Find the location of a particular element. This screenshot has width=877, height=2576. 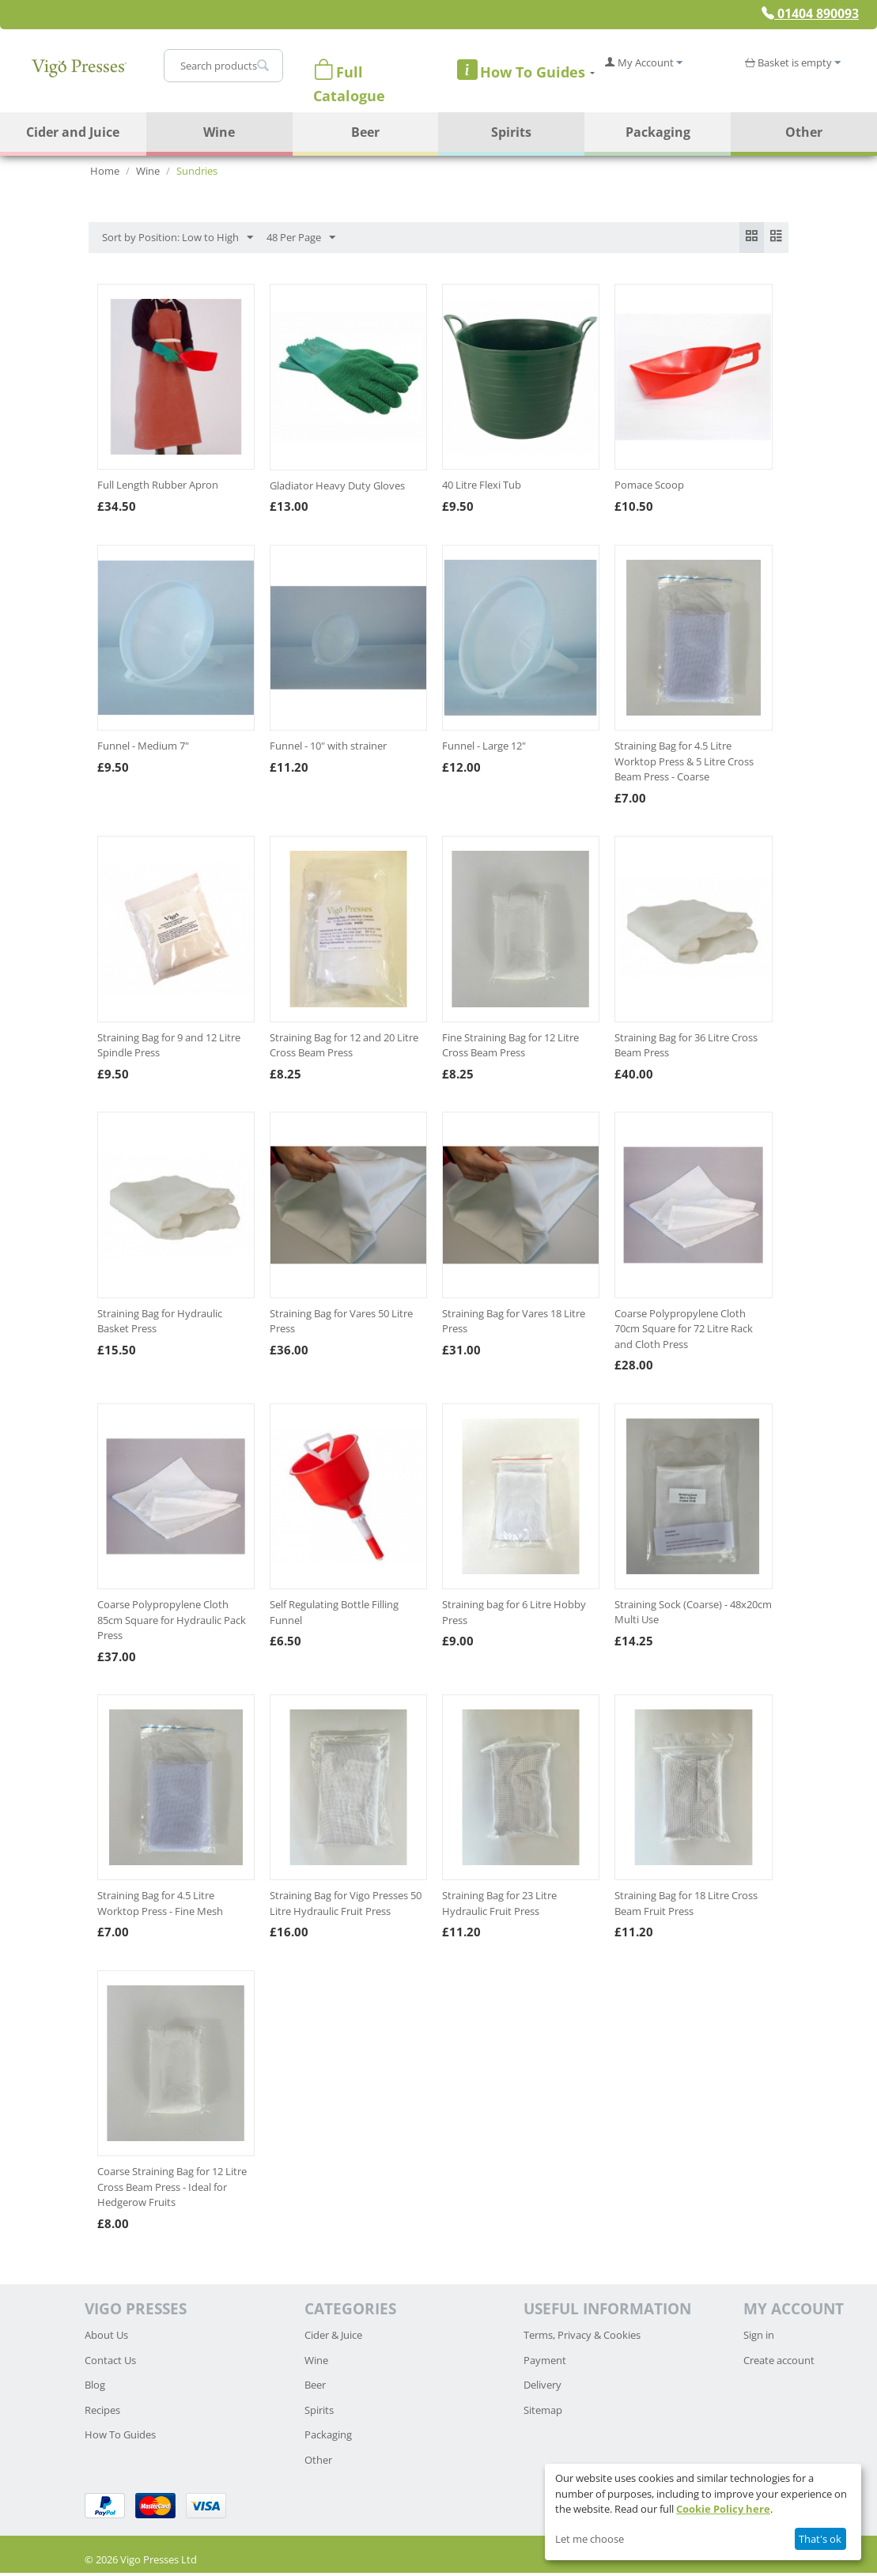

Payment is located at coordinates (545, 2363).